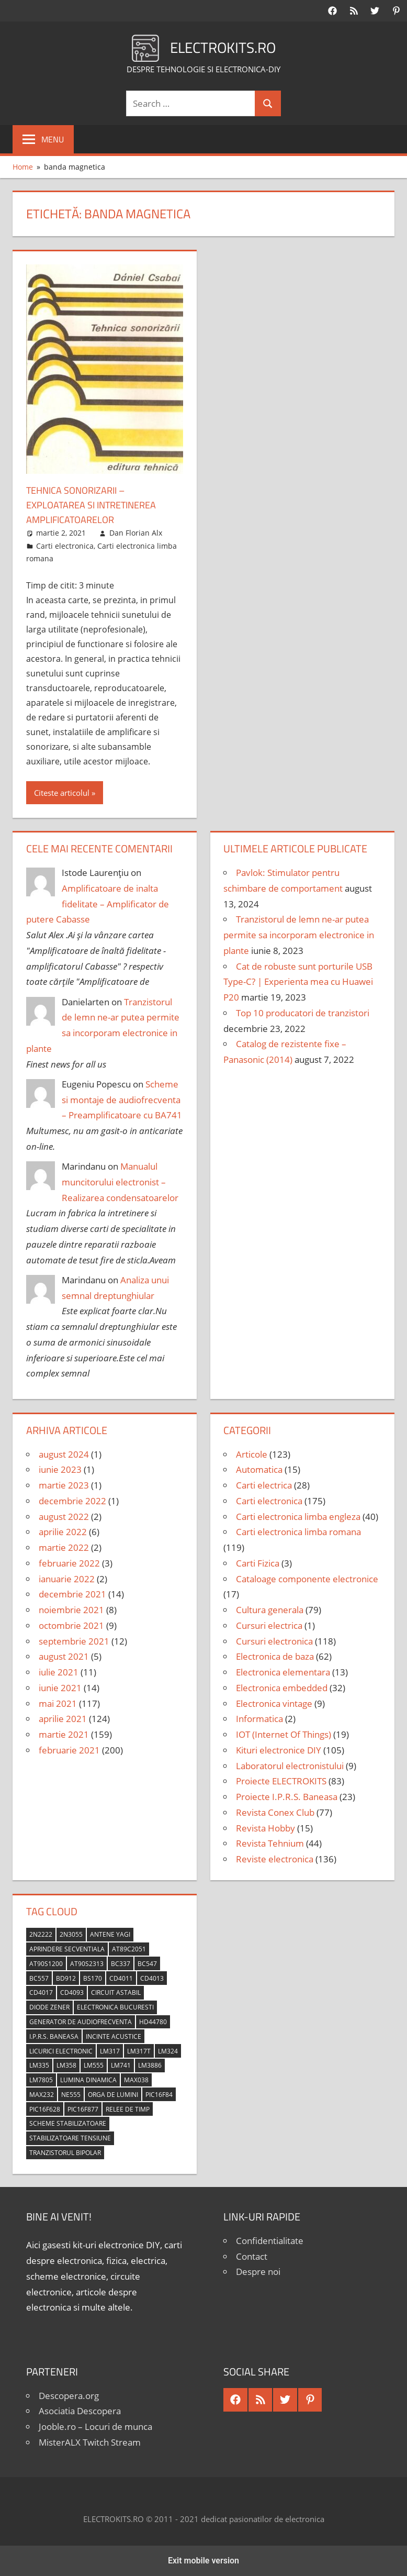 This screenshot has width=407, height=2576. What do you see at coordinates (71, 2094) in the screenshot?
I see `NE555 [NE555 (4 elemente)]` at bounding box center [71, 2094].